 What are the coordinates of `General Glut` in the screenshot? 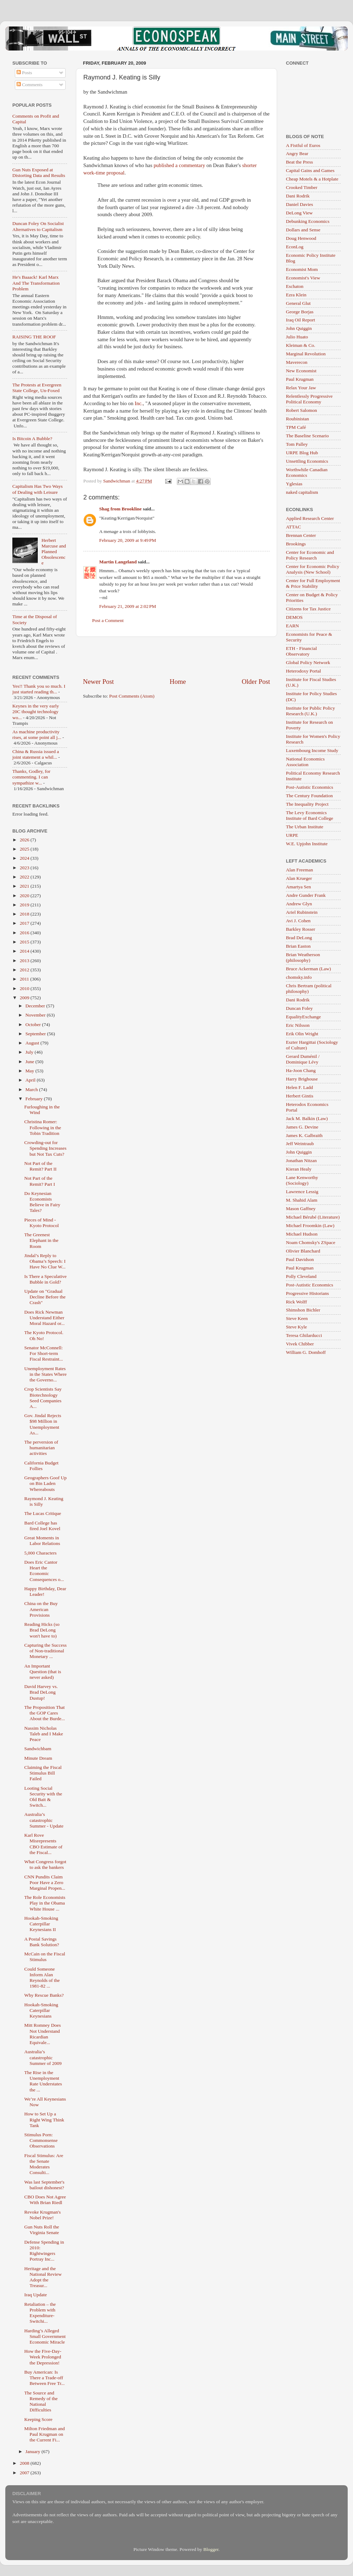 It's located at (298, 303).